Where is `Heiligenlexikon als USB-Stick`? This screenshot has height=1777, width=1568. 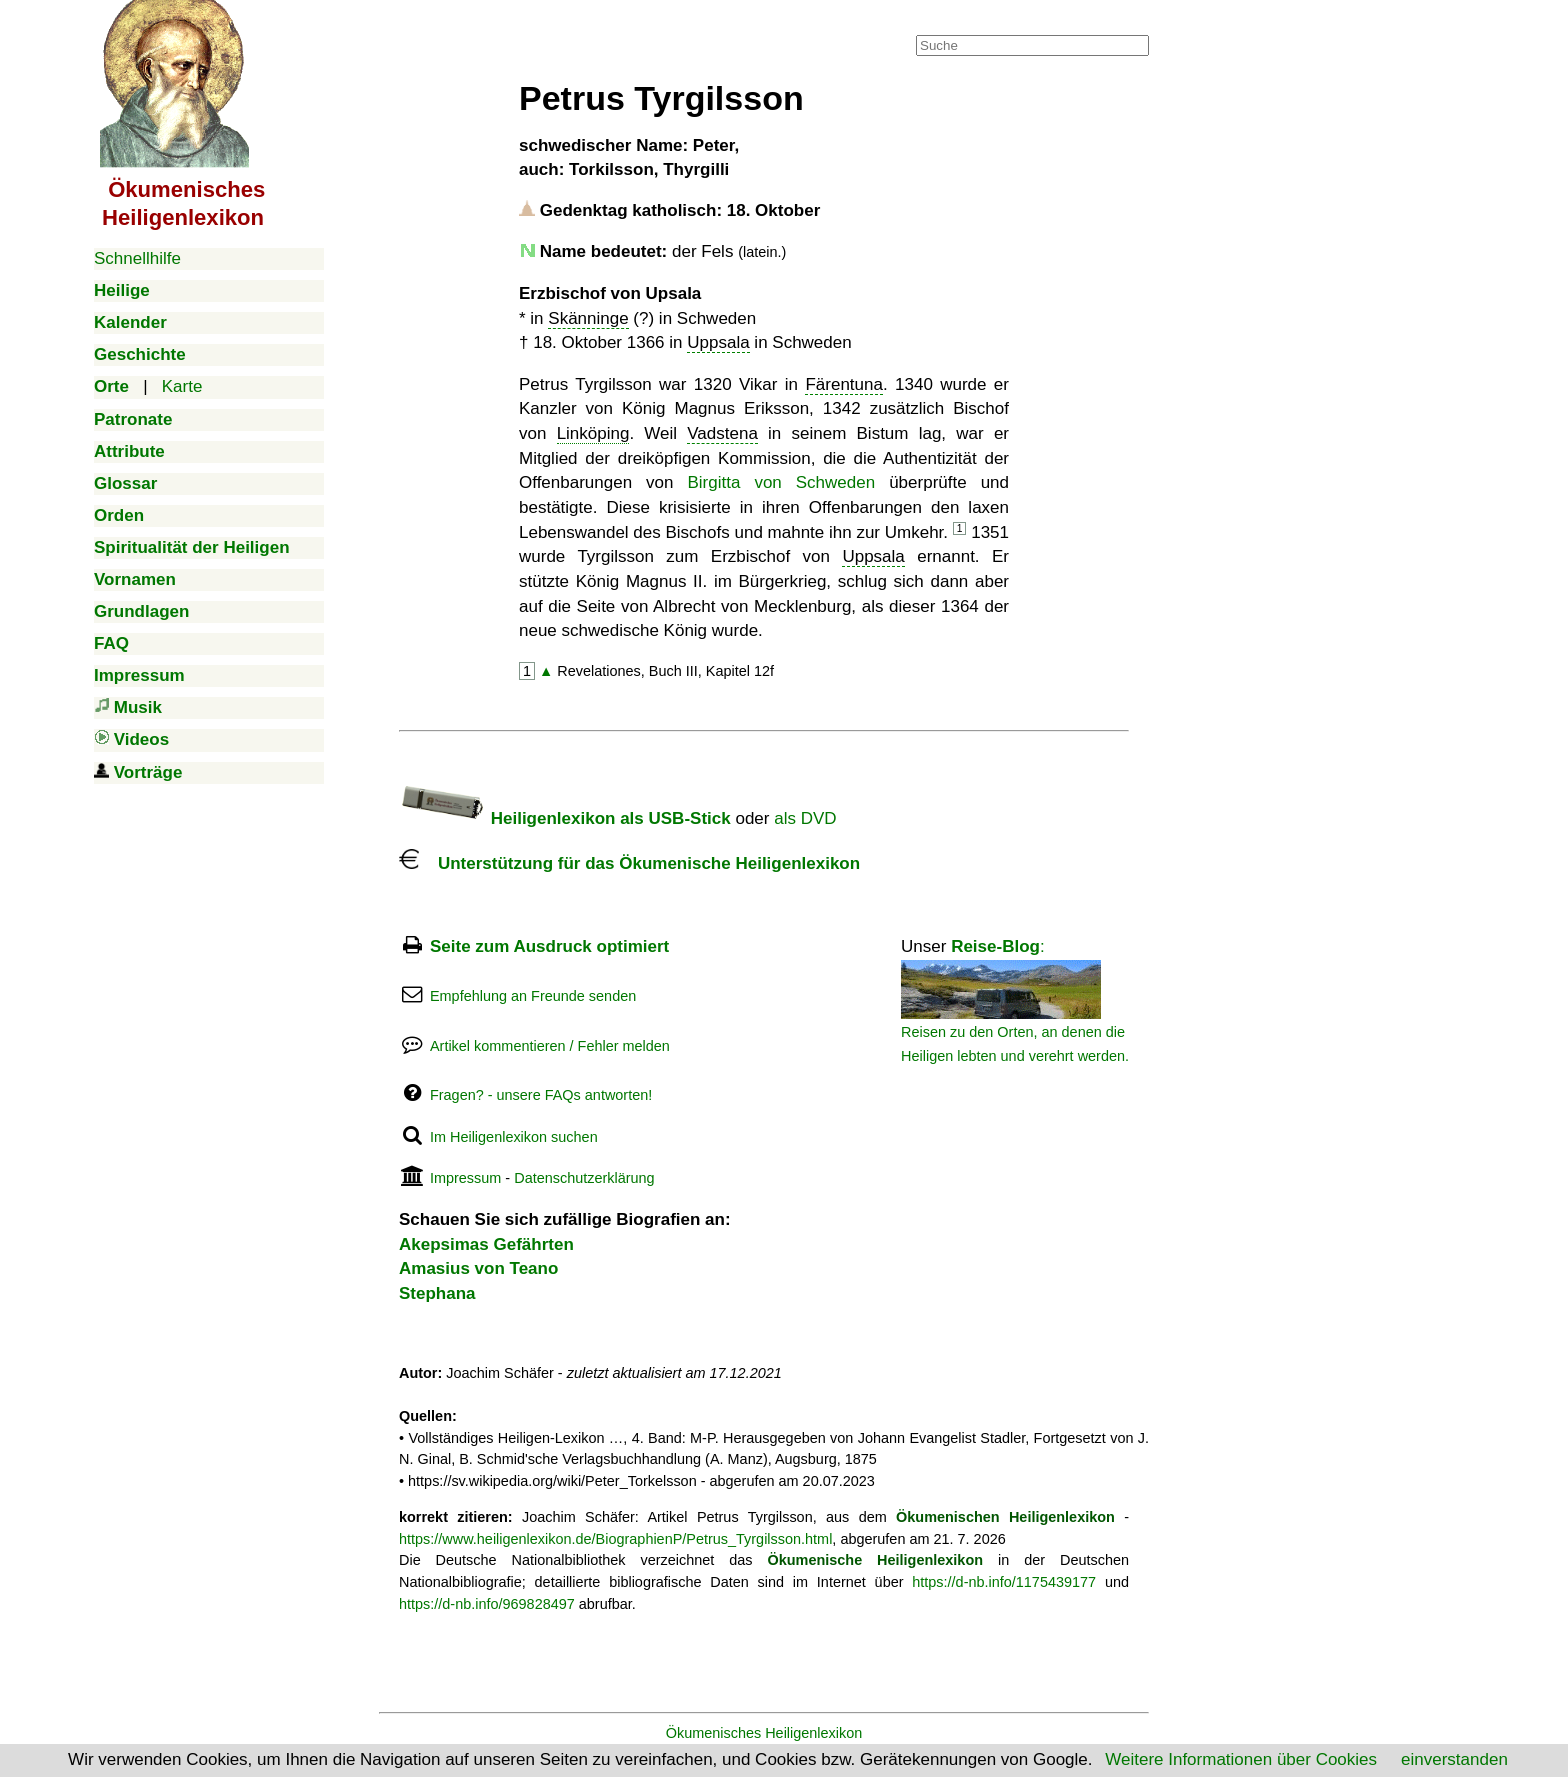
Heiligenlexikon als USB-Stick is located at coordinates (565, 818).